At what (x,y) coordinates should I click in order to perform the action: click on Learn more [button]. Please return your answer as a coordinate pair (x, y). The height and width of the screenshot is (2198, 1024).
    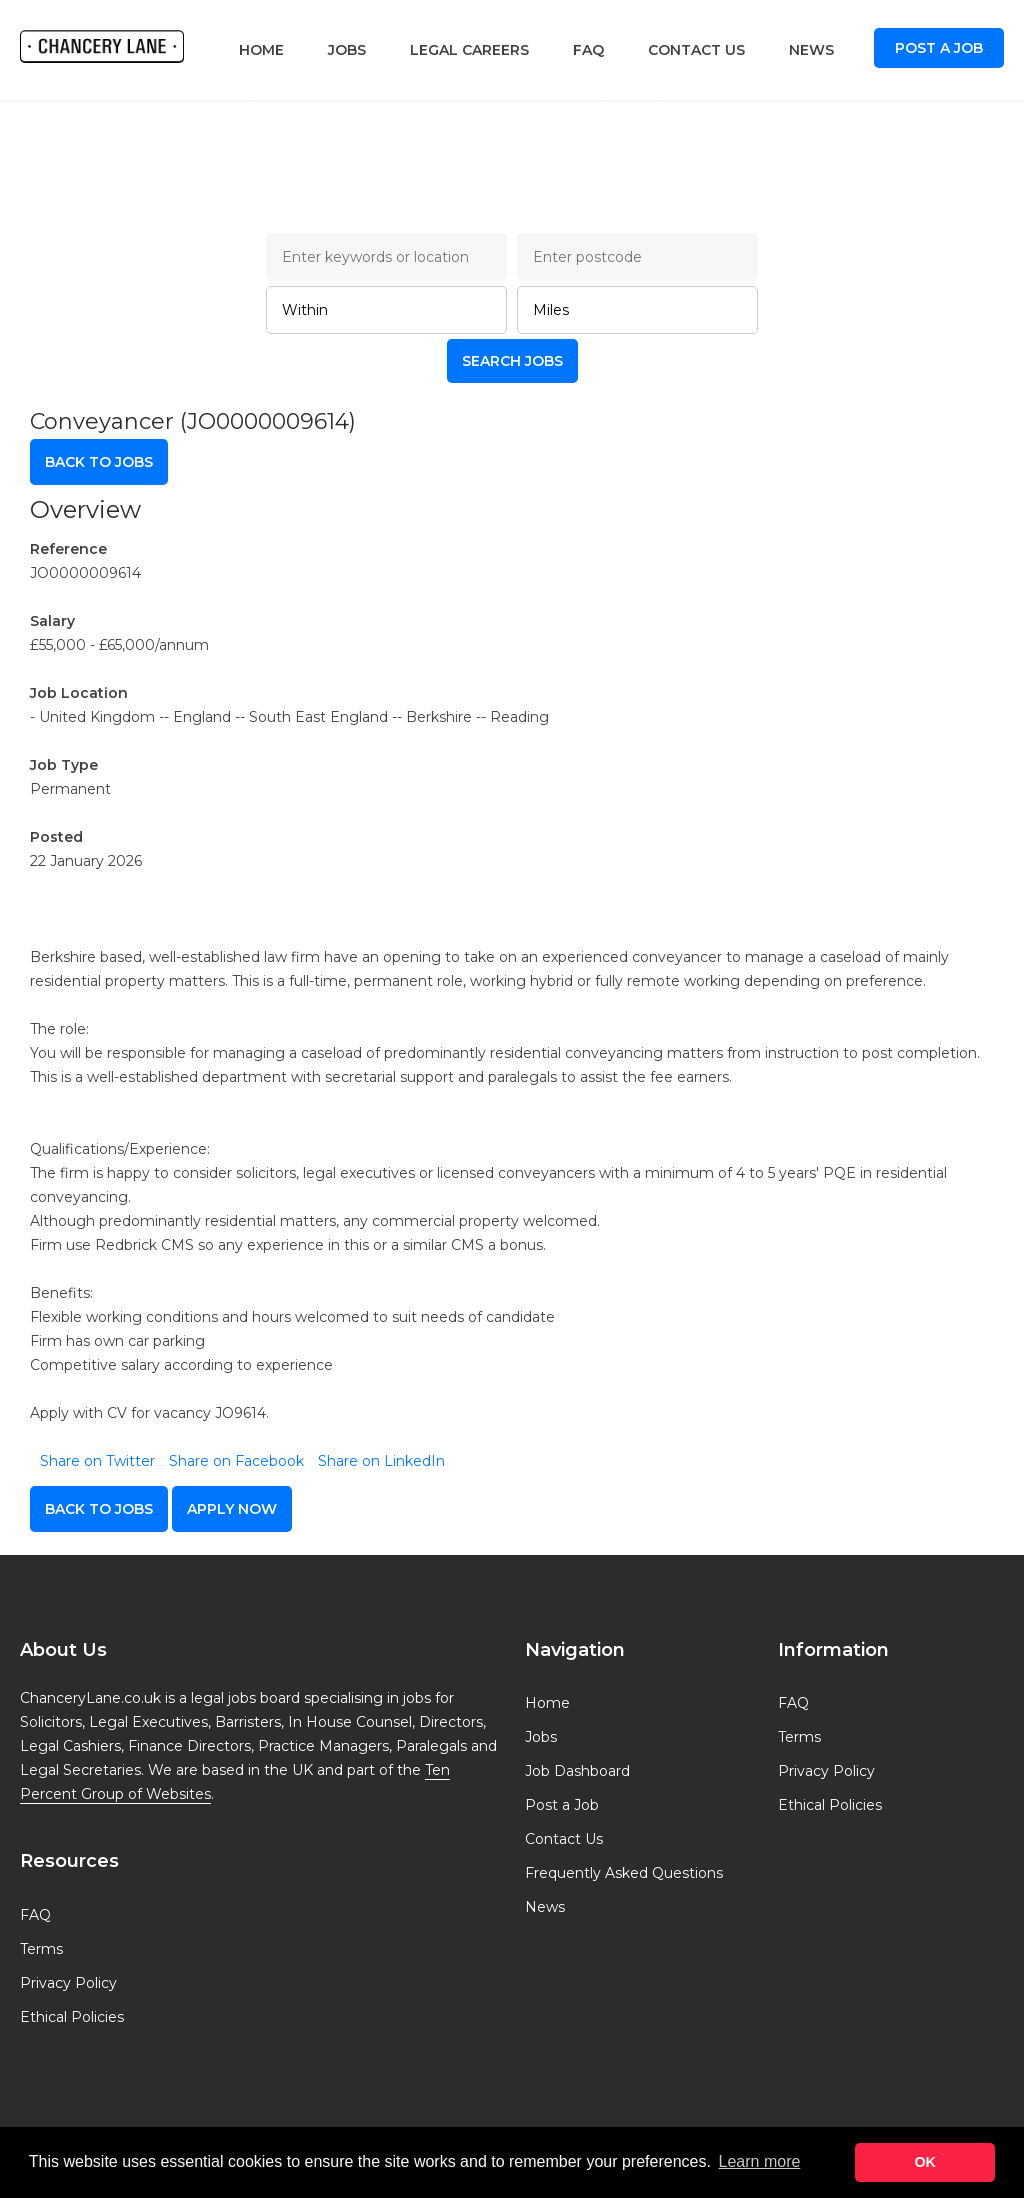
    Looking at the image, I should click on (760, 2161).